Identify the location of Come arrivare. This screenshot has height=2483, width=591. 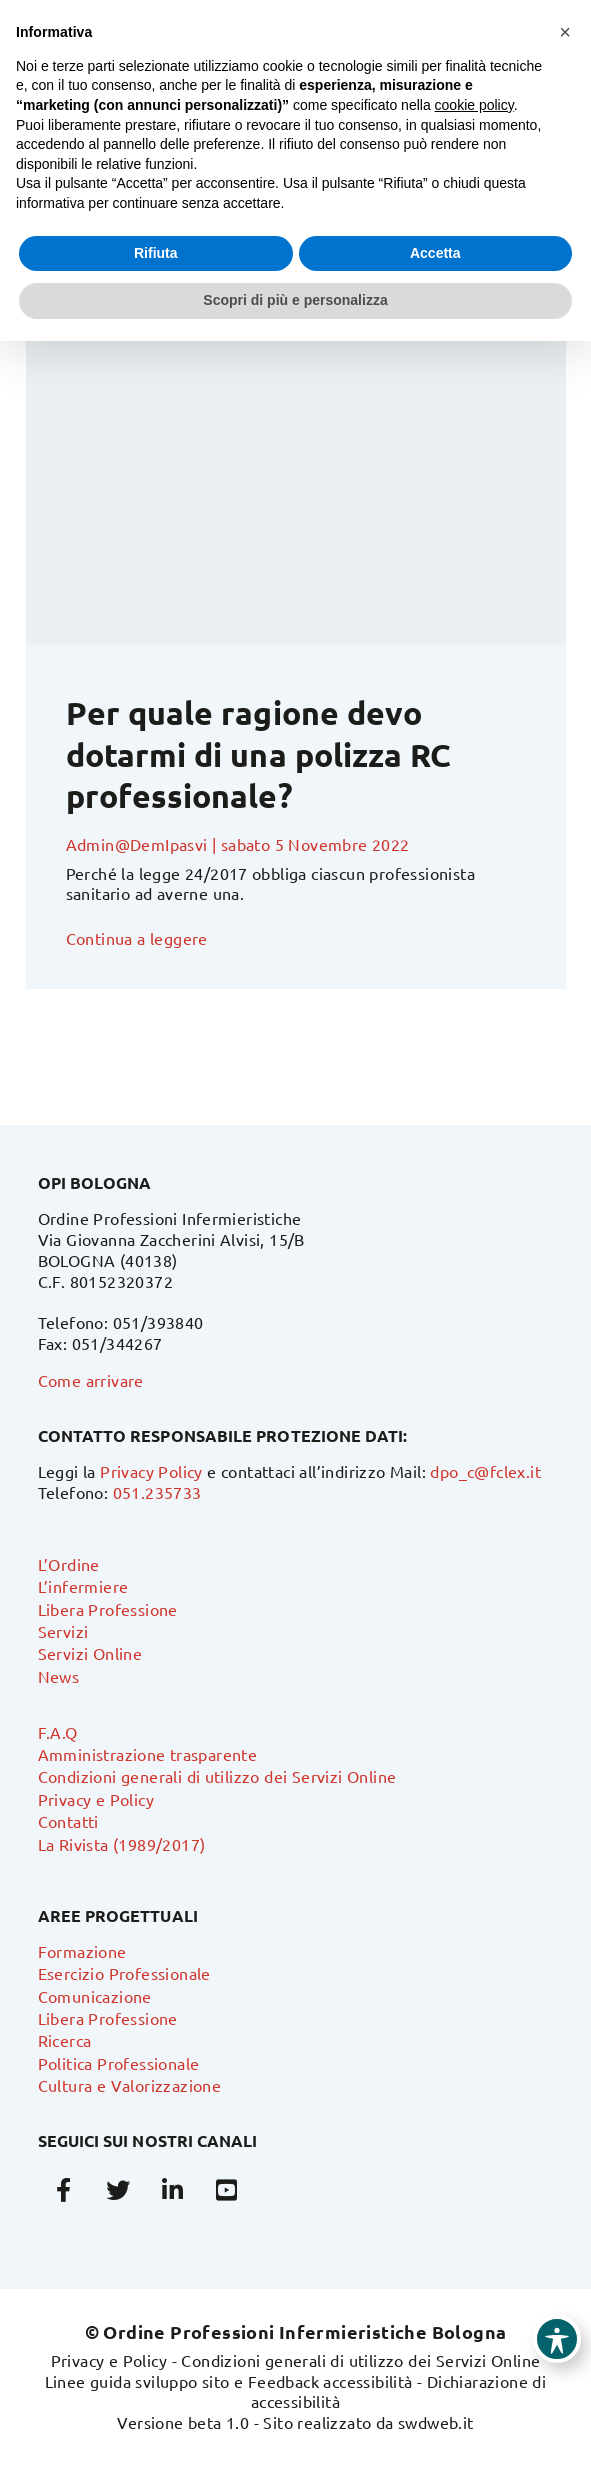
(91, 1380).